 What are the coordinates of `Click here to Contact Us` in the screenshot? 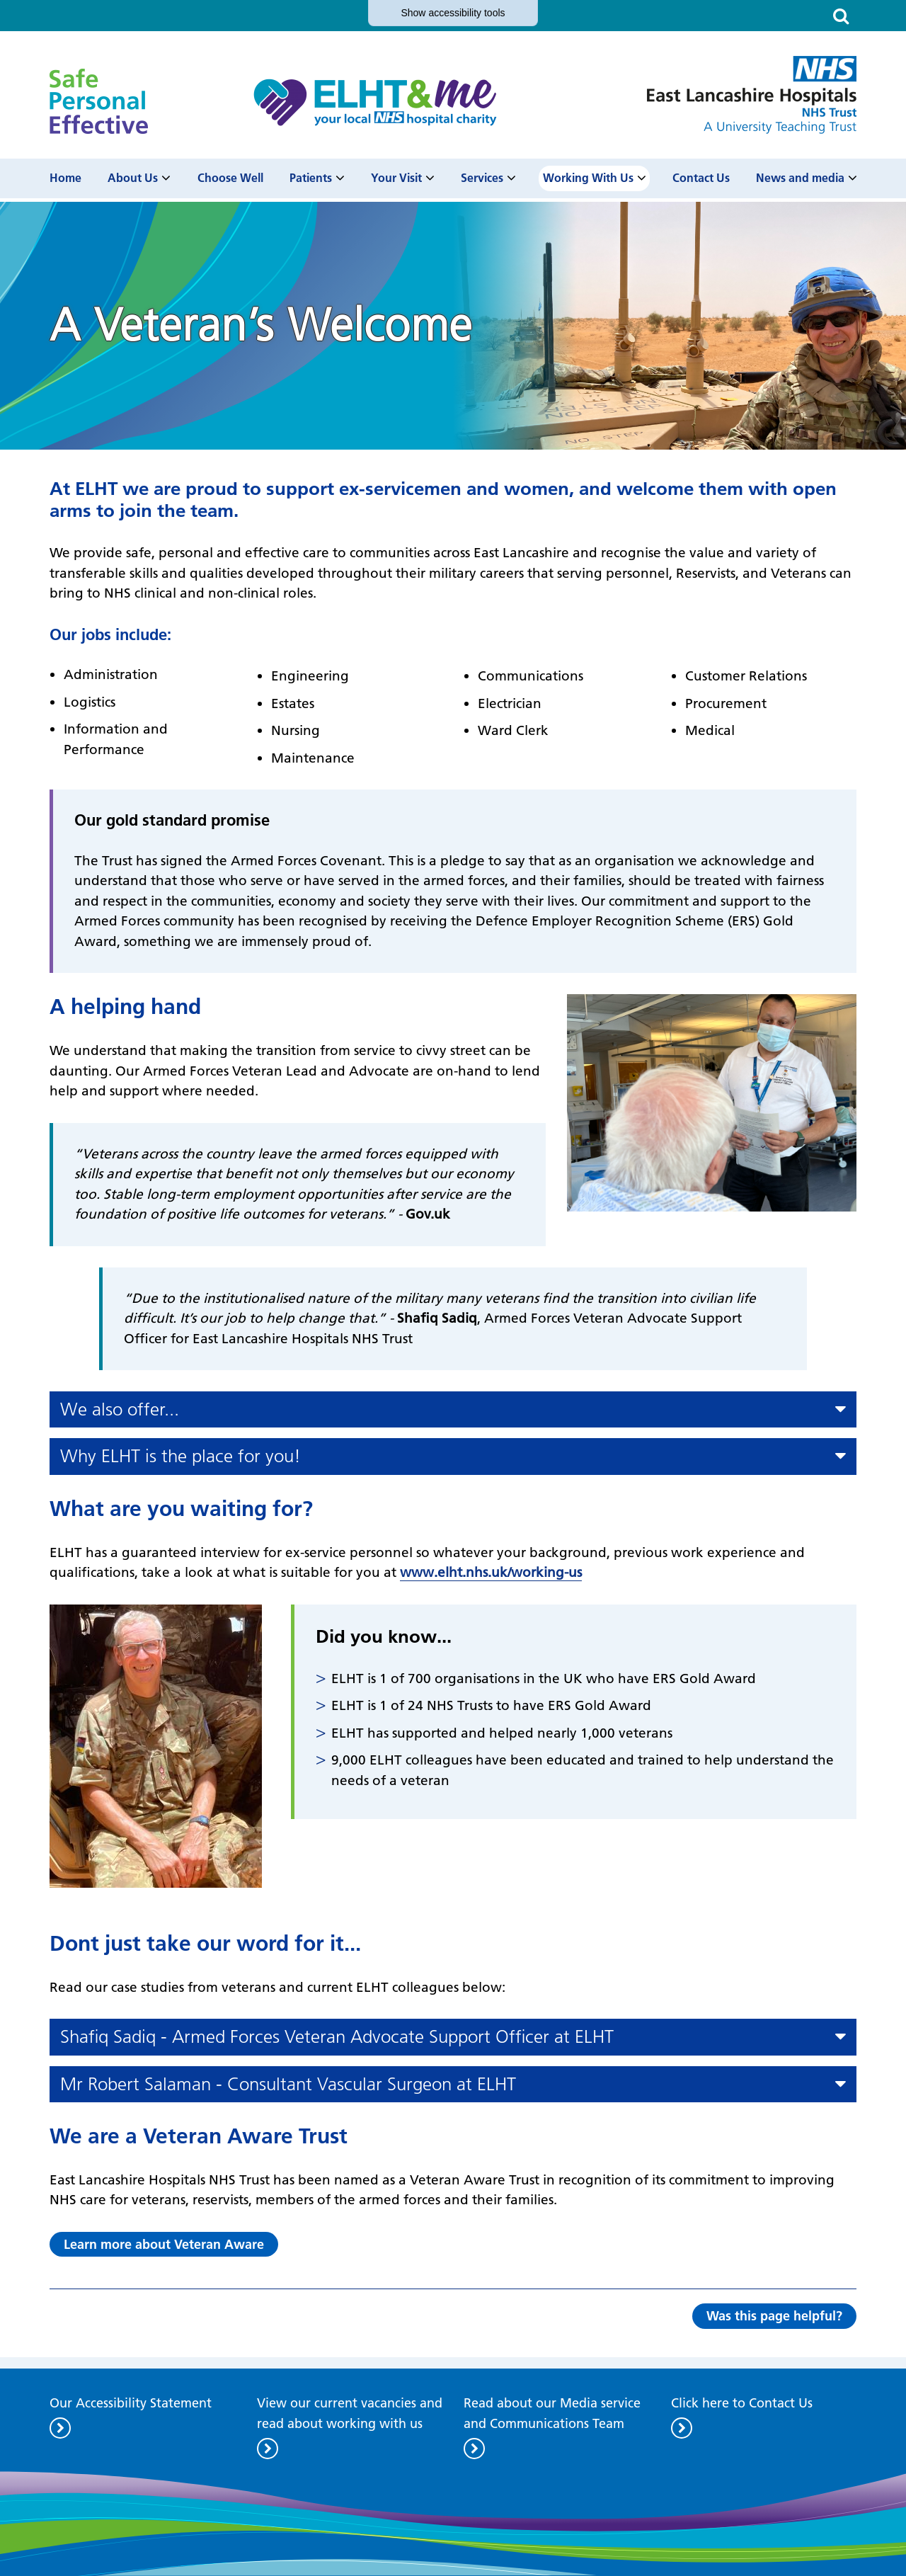 It's located at (742, 2403).